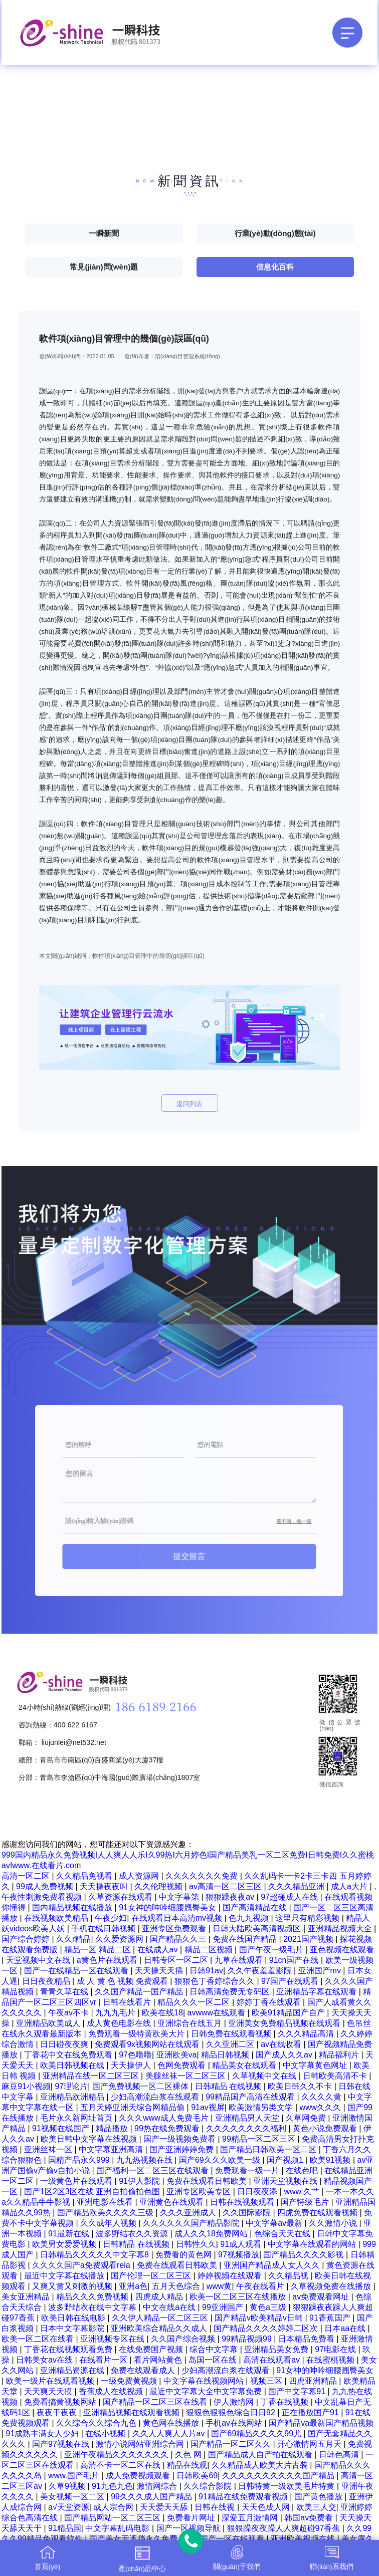 This screenshot has height=2576, width=379. Describe the element at coordinates (106, 2212) in the screenshot. I see `国产精品欧美久久久久三级` at that location.